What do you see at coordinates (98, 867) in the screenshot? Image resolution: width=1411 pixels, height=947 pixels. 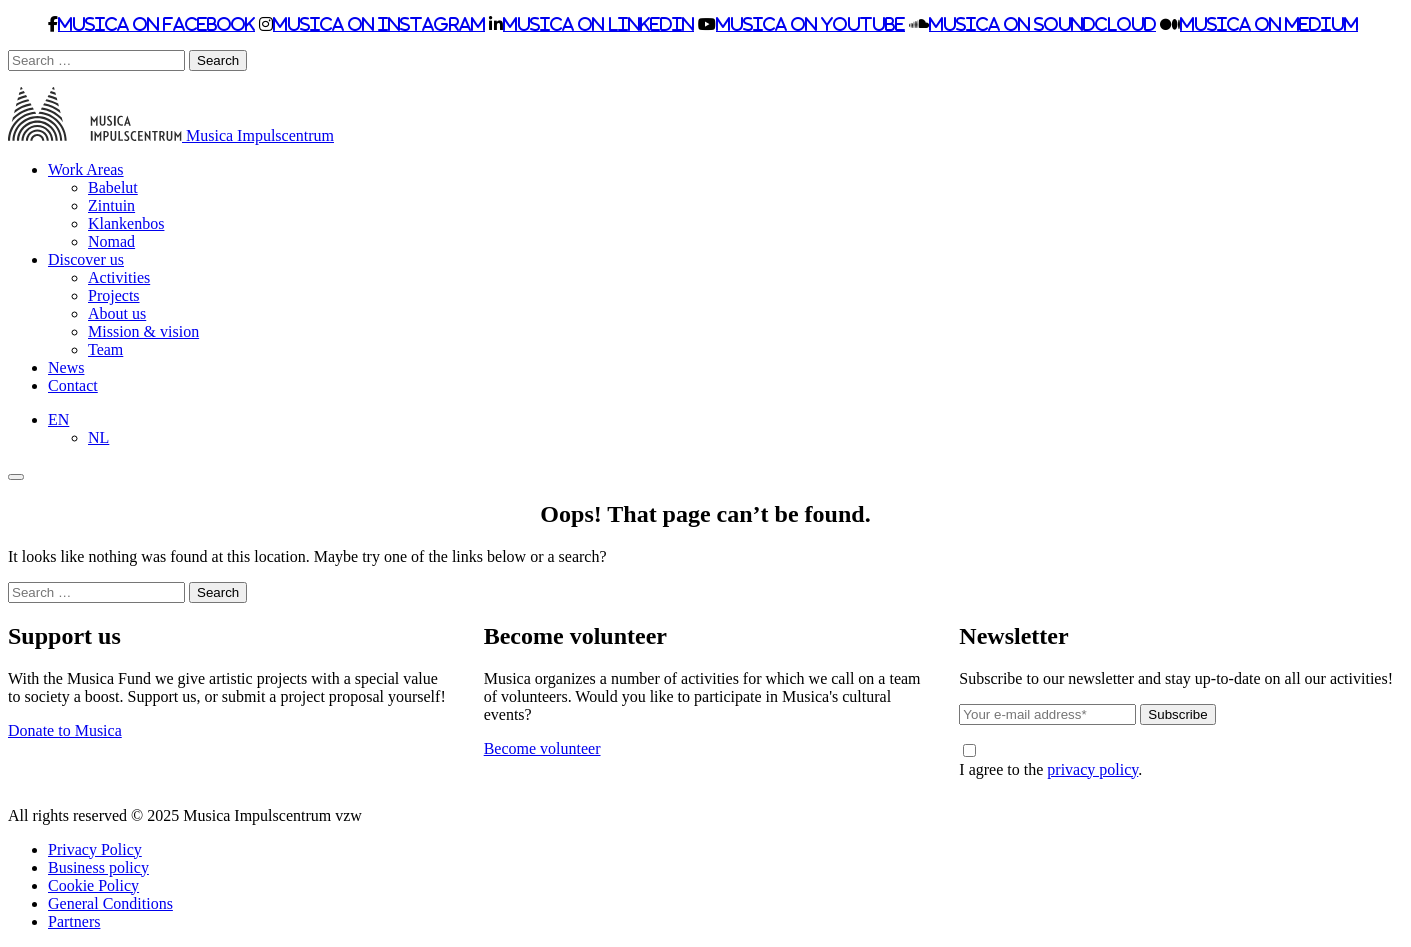 I see `Business policy` at bounding box center [98, 867].